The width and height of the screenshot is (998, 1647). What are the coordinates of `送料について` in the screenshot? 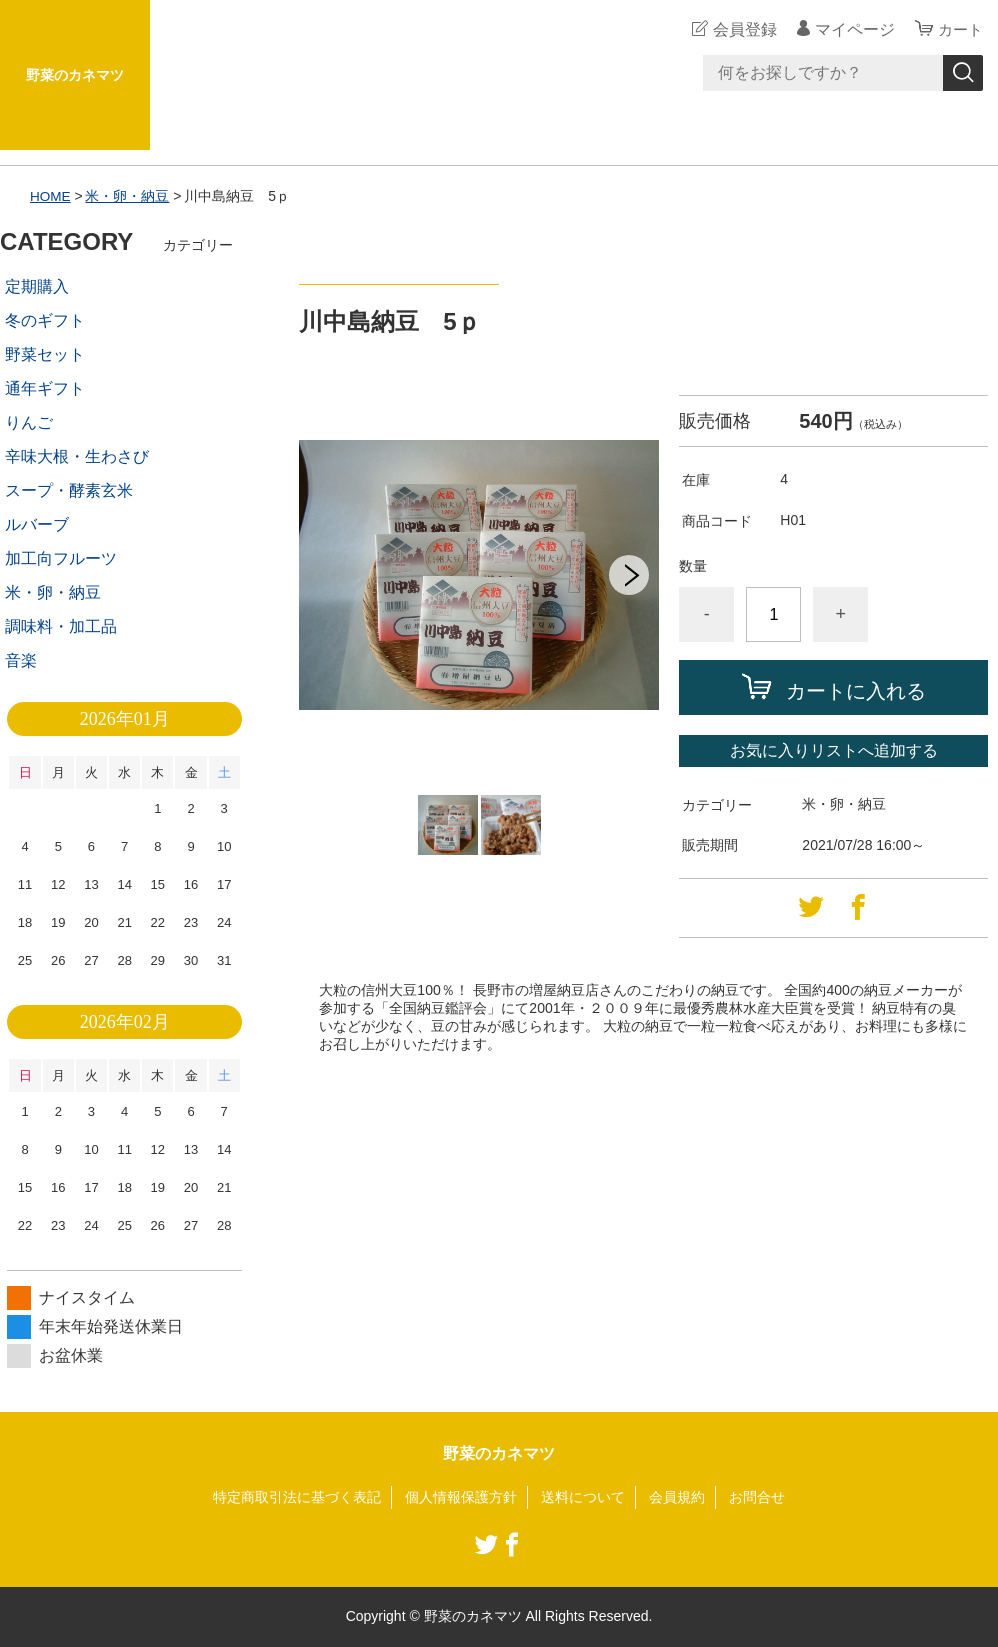 It's located at (583, 1497).